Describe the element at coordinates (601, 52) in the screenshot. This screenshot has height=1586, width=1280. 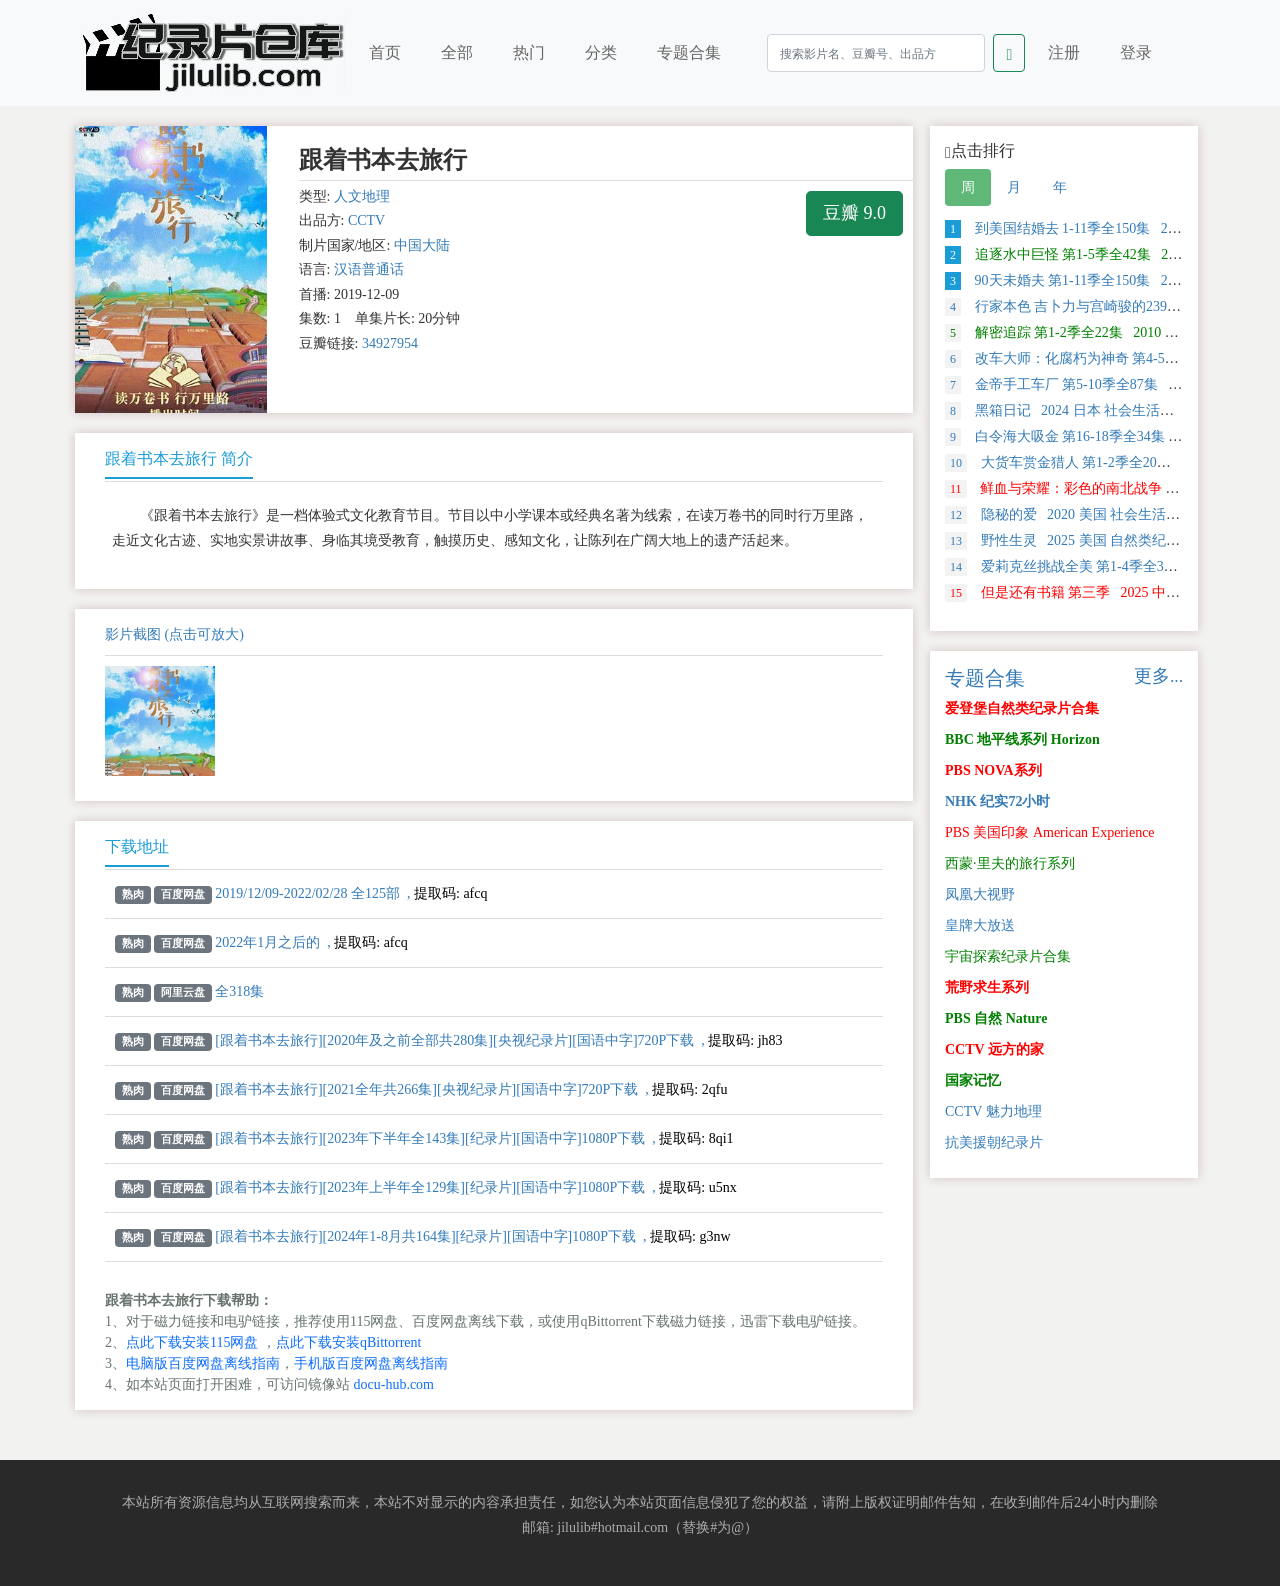
I see `分类` at that location.